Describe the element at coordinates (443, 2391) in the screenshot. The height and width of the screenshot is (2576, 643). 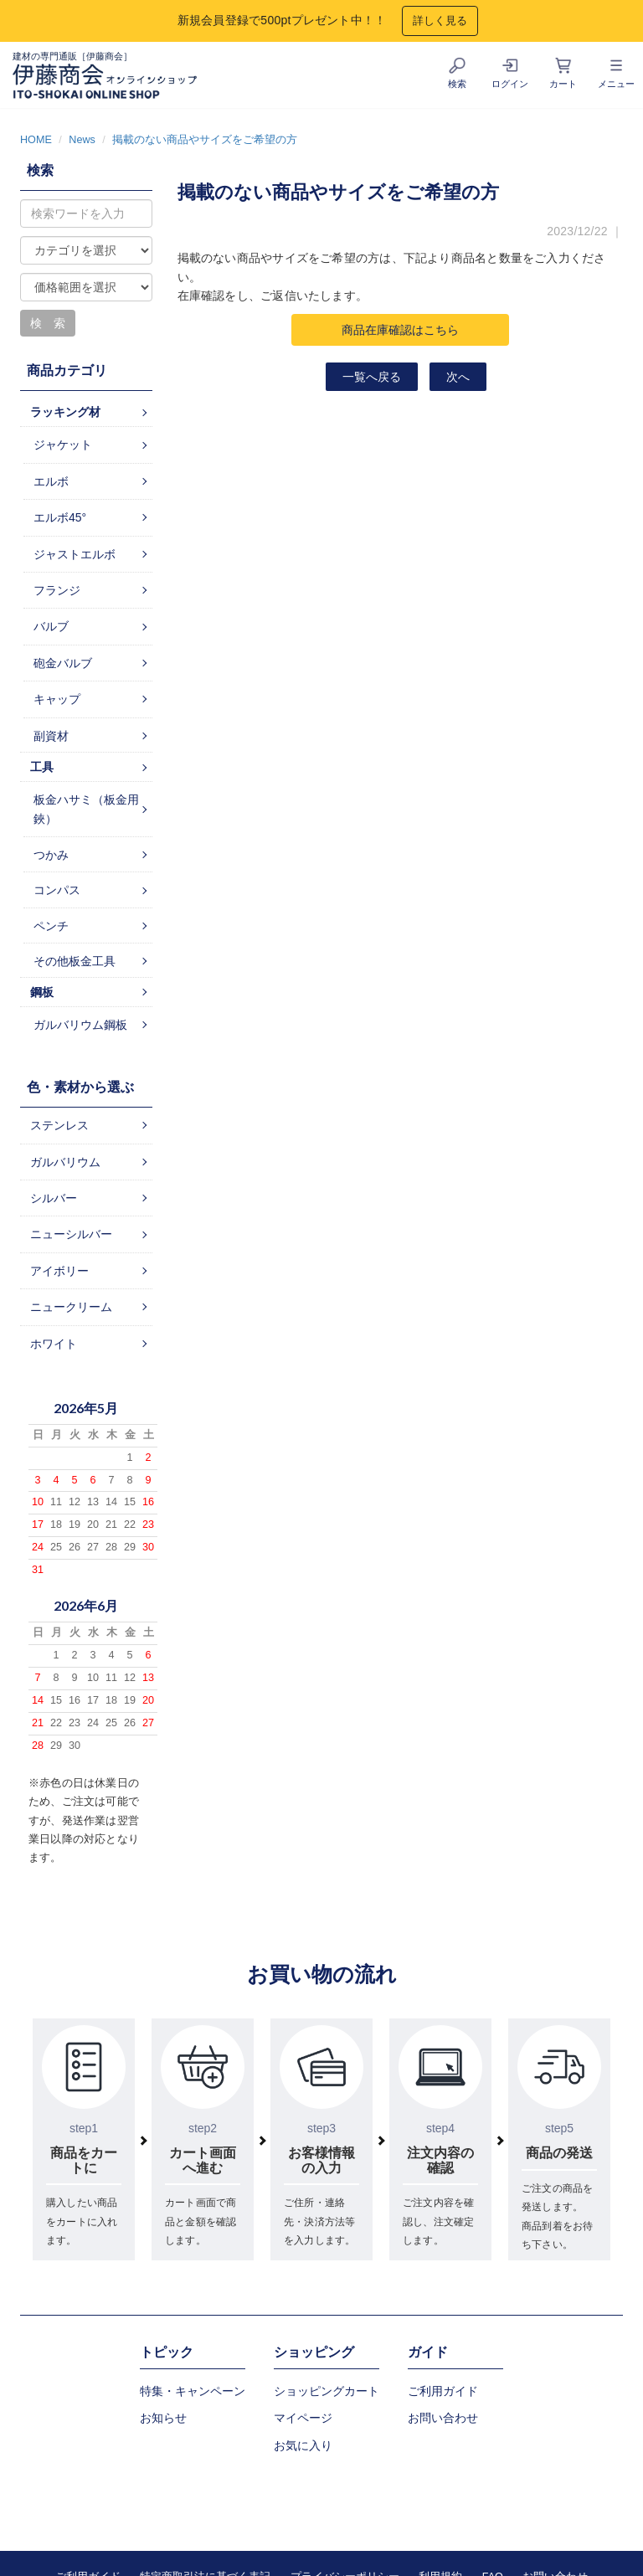
I see `ご利用ガイド` at that location.